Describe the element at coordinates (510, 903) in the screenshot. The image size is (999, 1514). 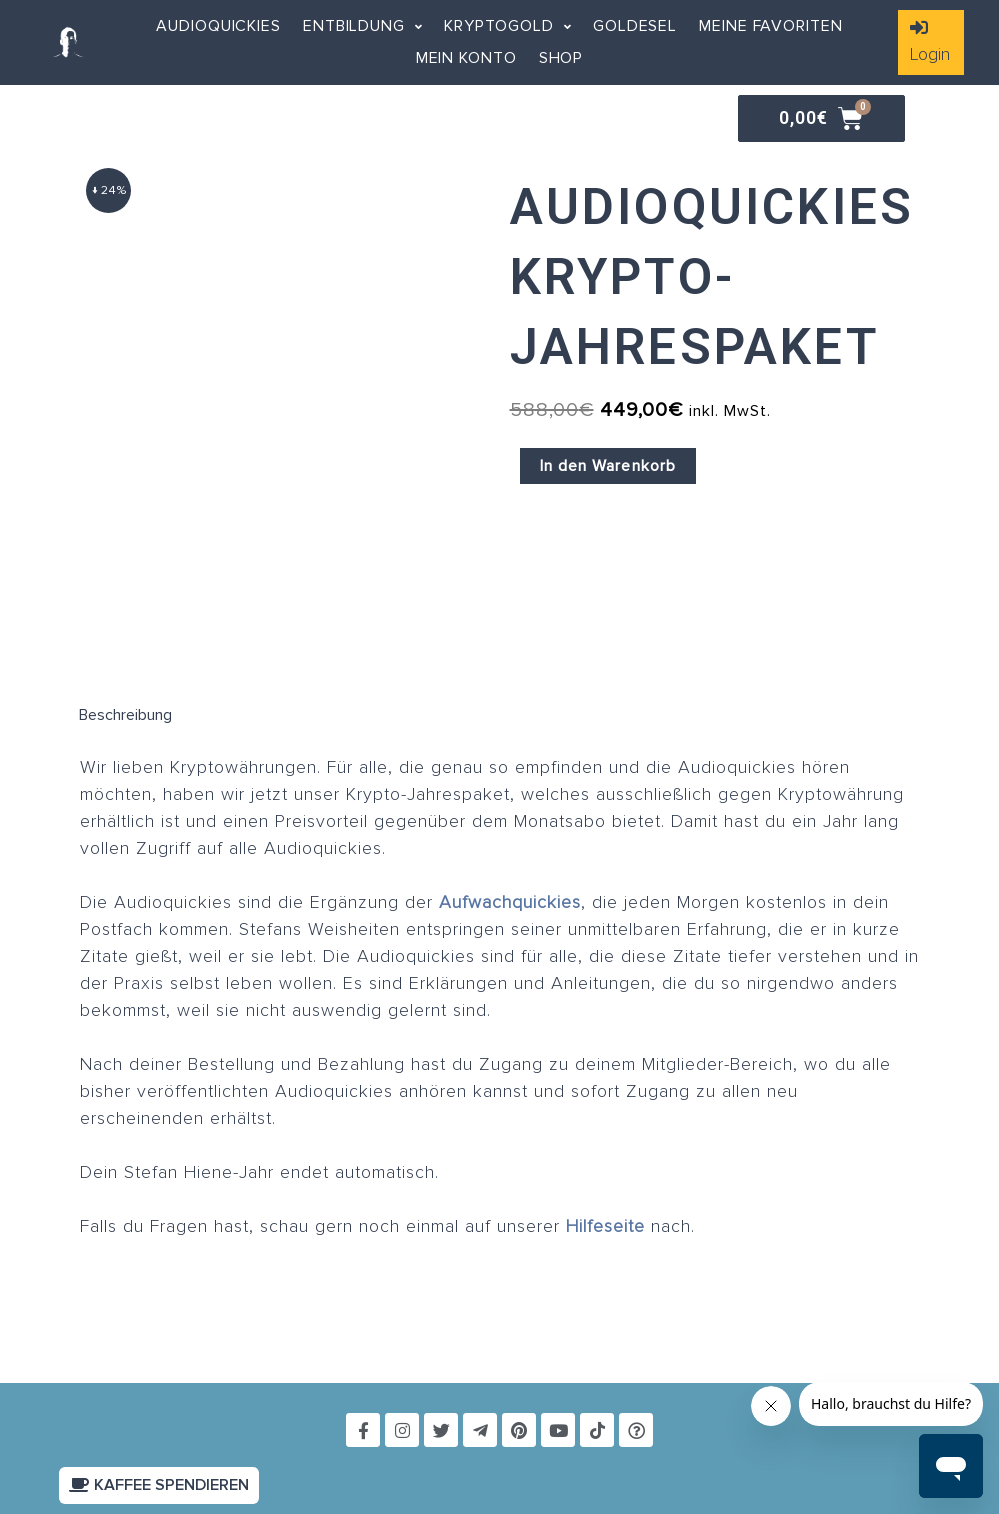
I see `Aufwachquickies` at that location.